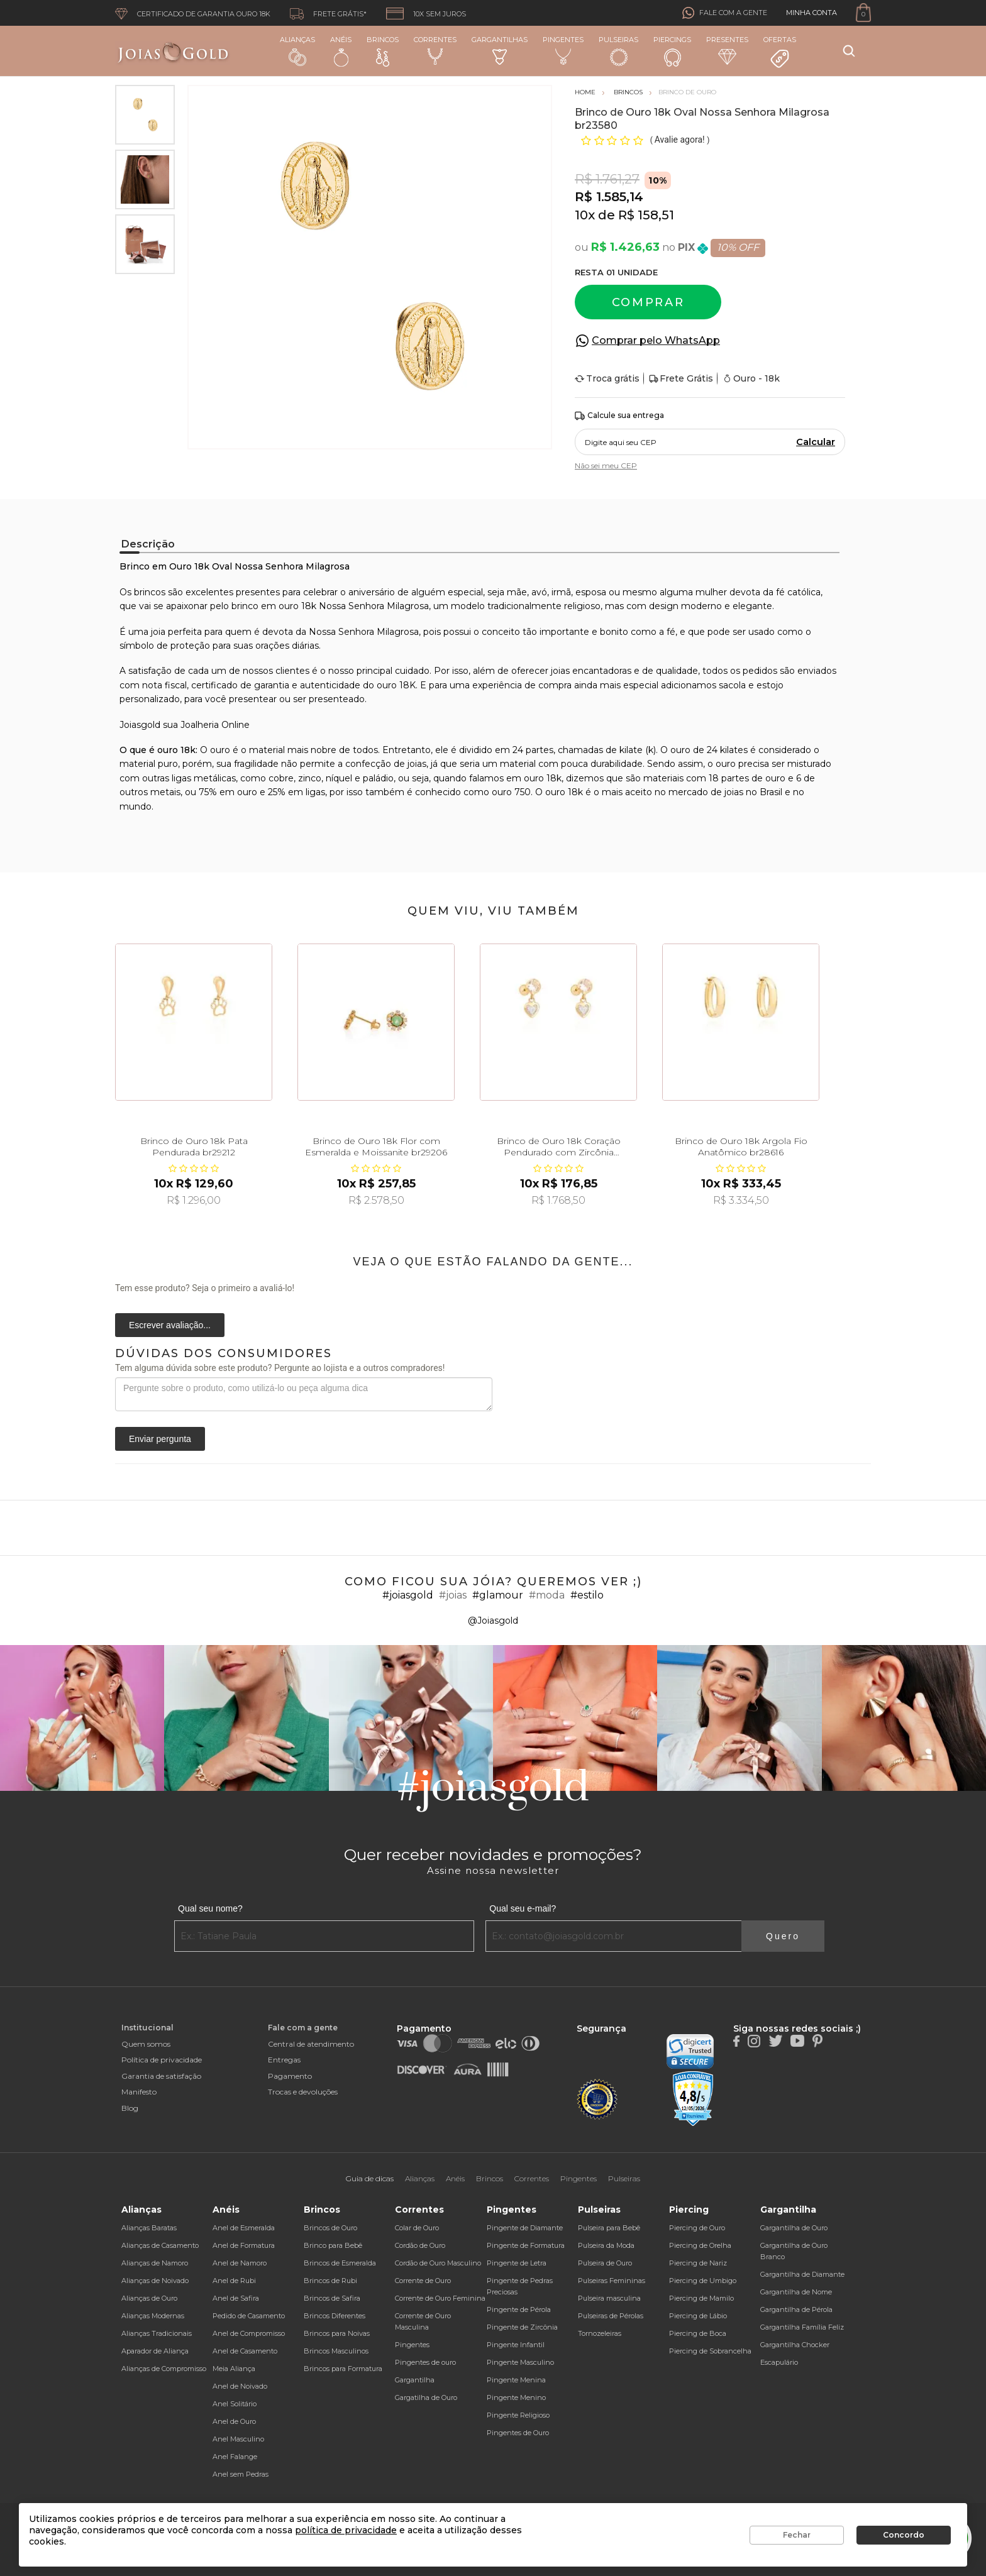 The height and width of the screenshot is (2576, 986). I want to click on #moda, so click(547, 1595).